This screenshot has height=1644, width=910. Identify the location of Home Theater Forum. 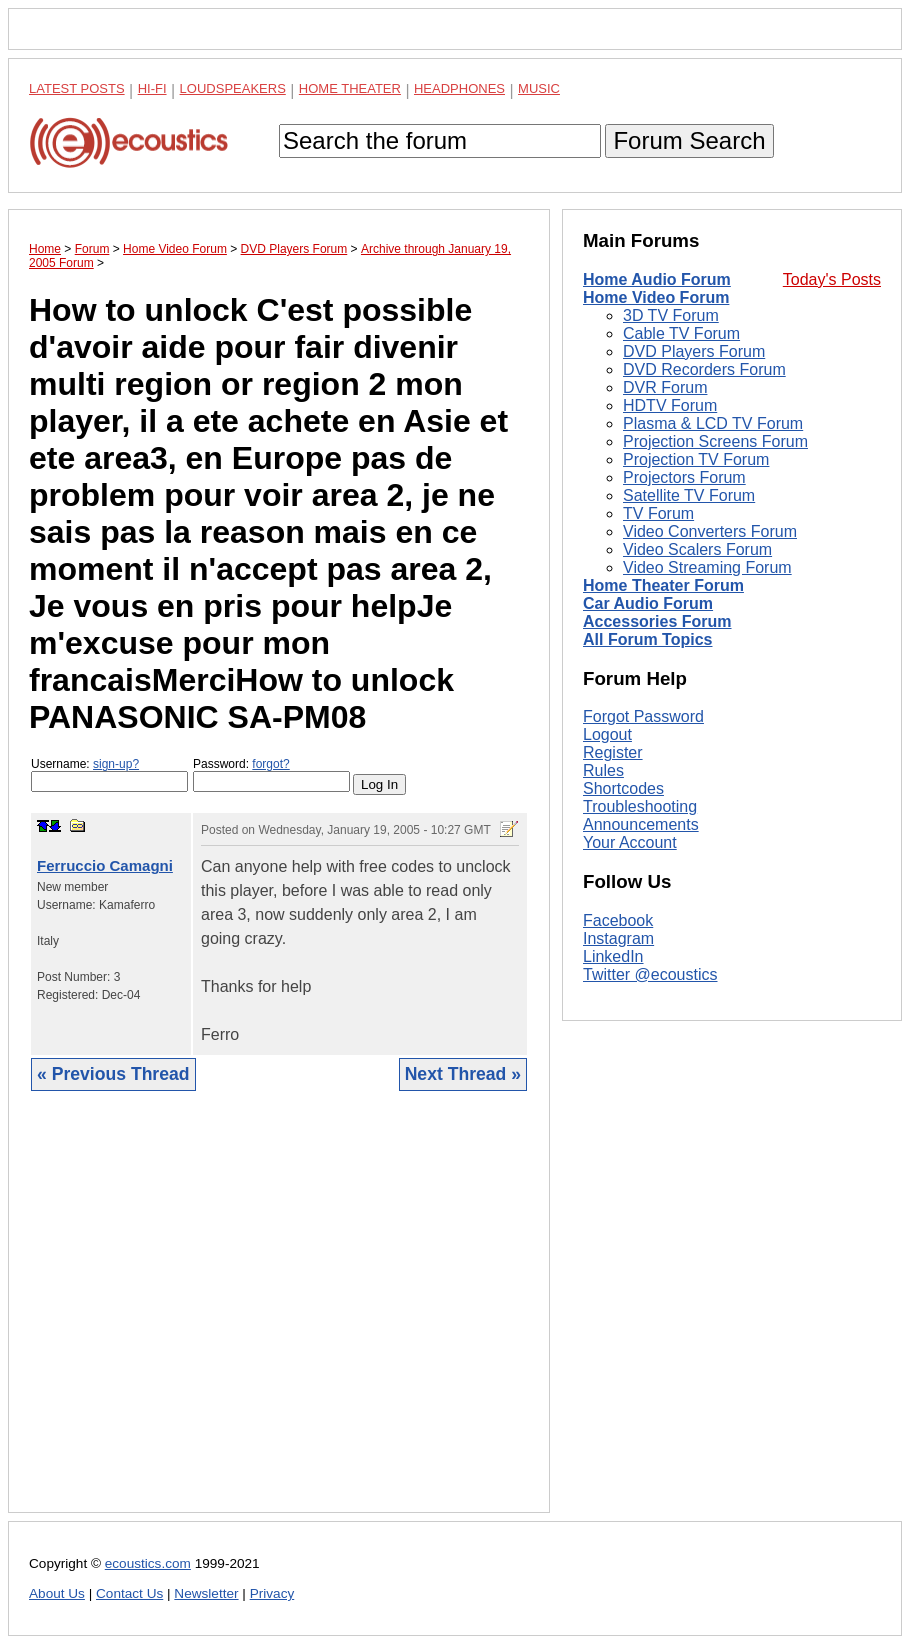
(663, 585).